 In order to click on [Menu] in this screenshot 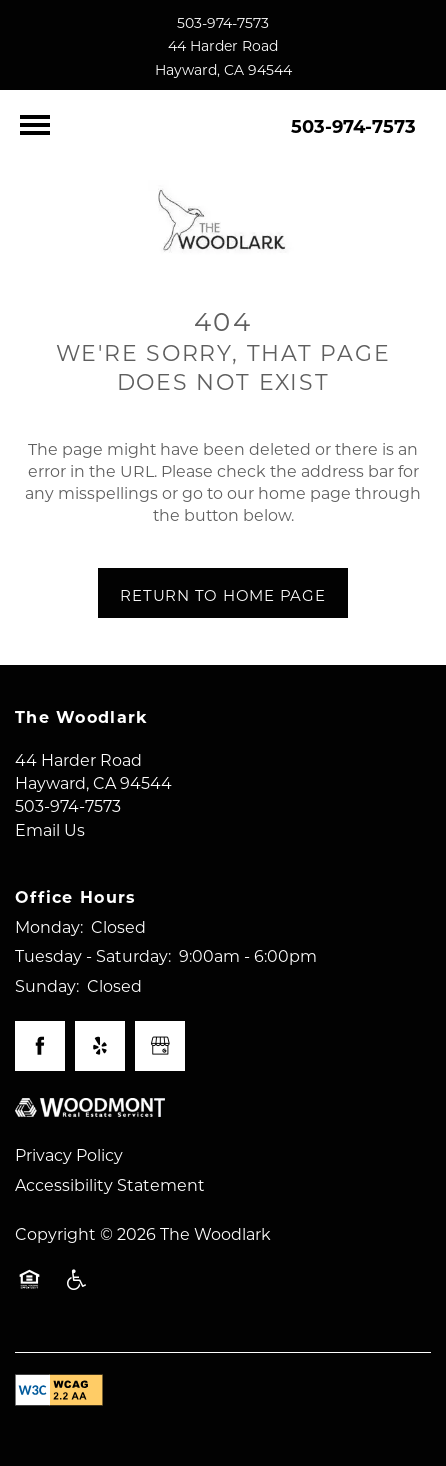, I will do `click(35, 125)`.